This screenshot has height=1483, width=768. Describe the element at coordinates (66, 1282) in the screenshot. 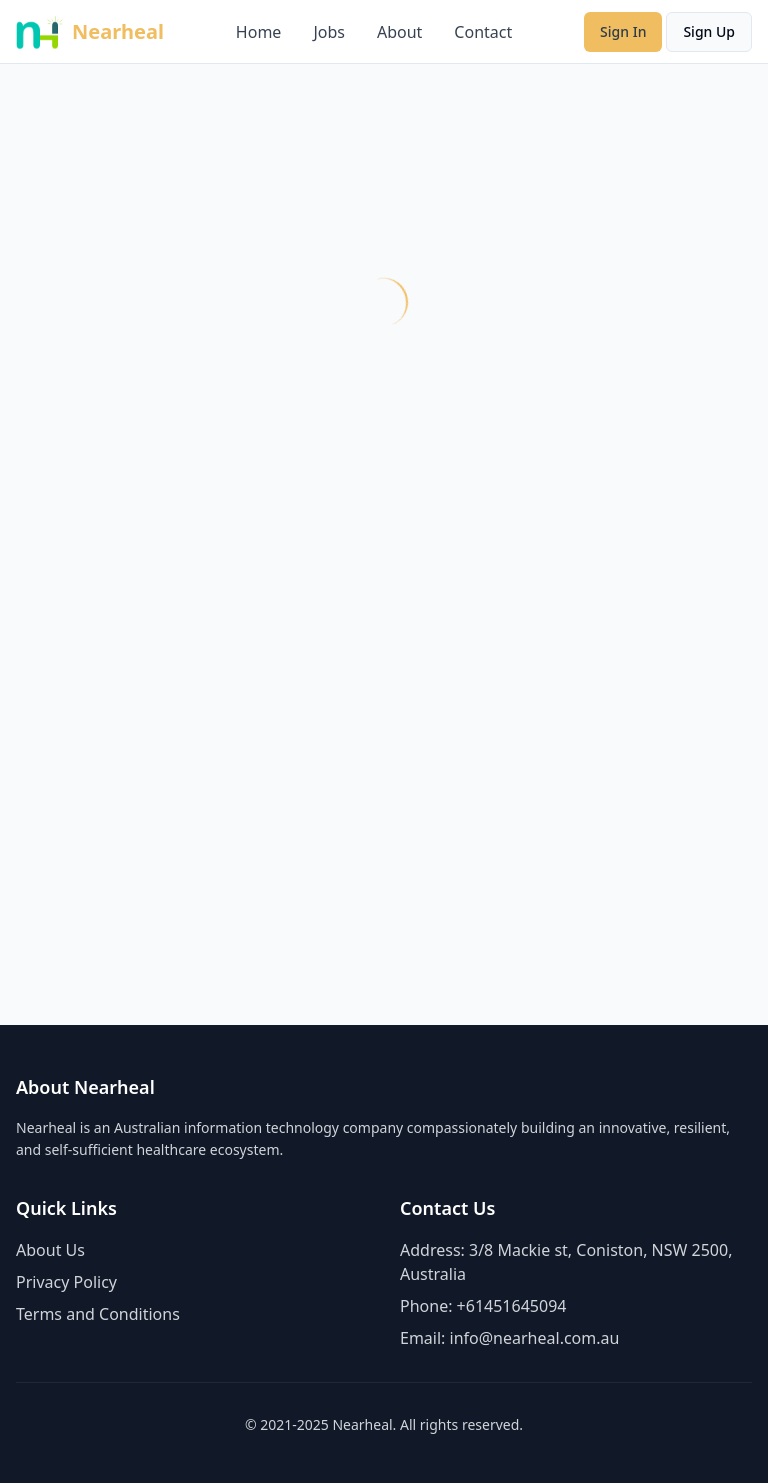

I see `Privacy Policy` at that location.